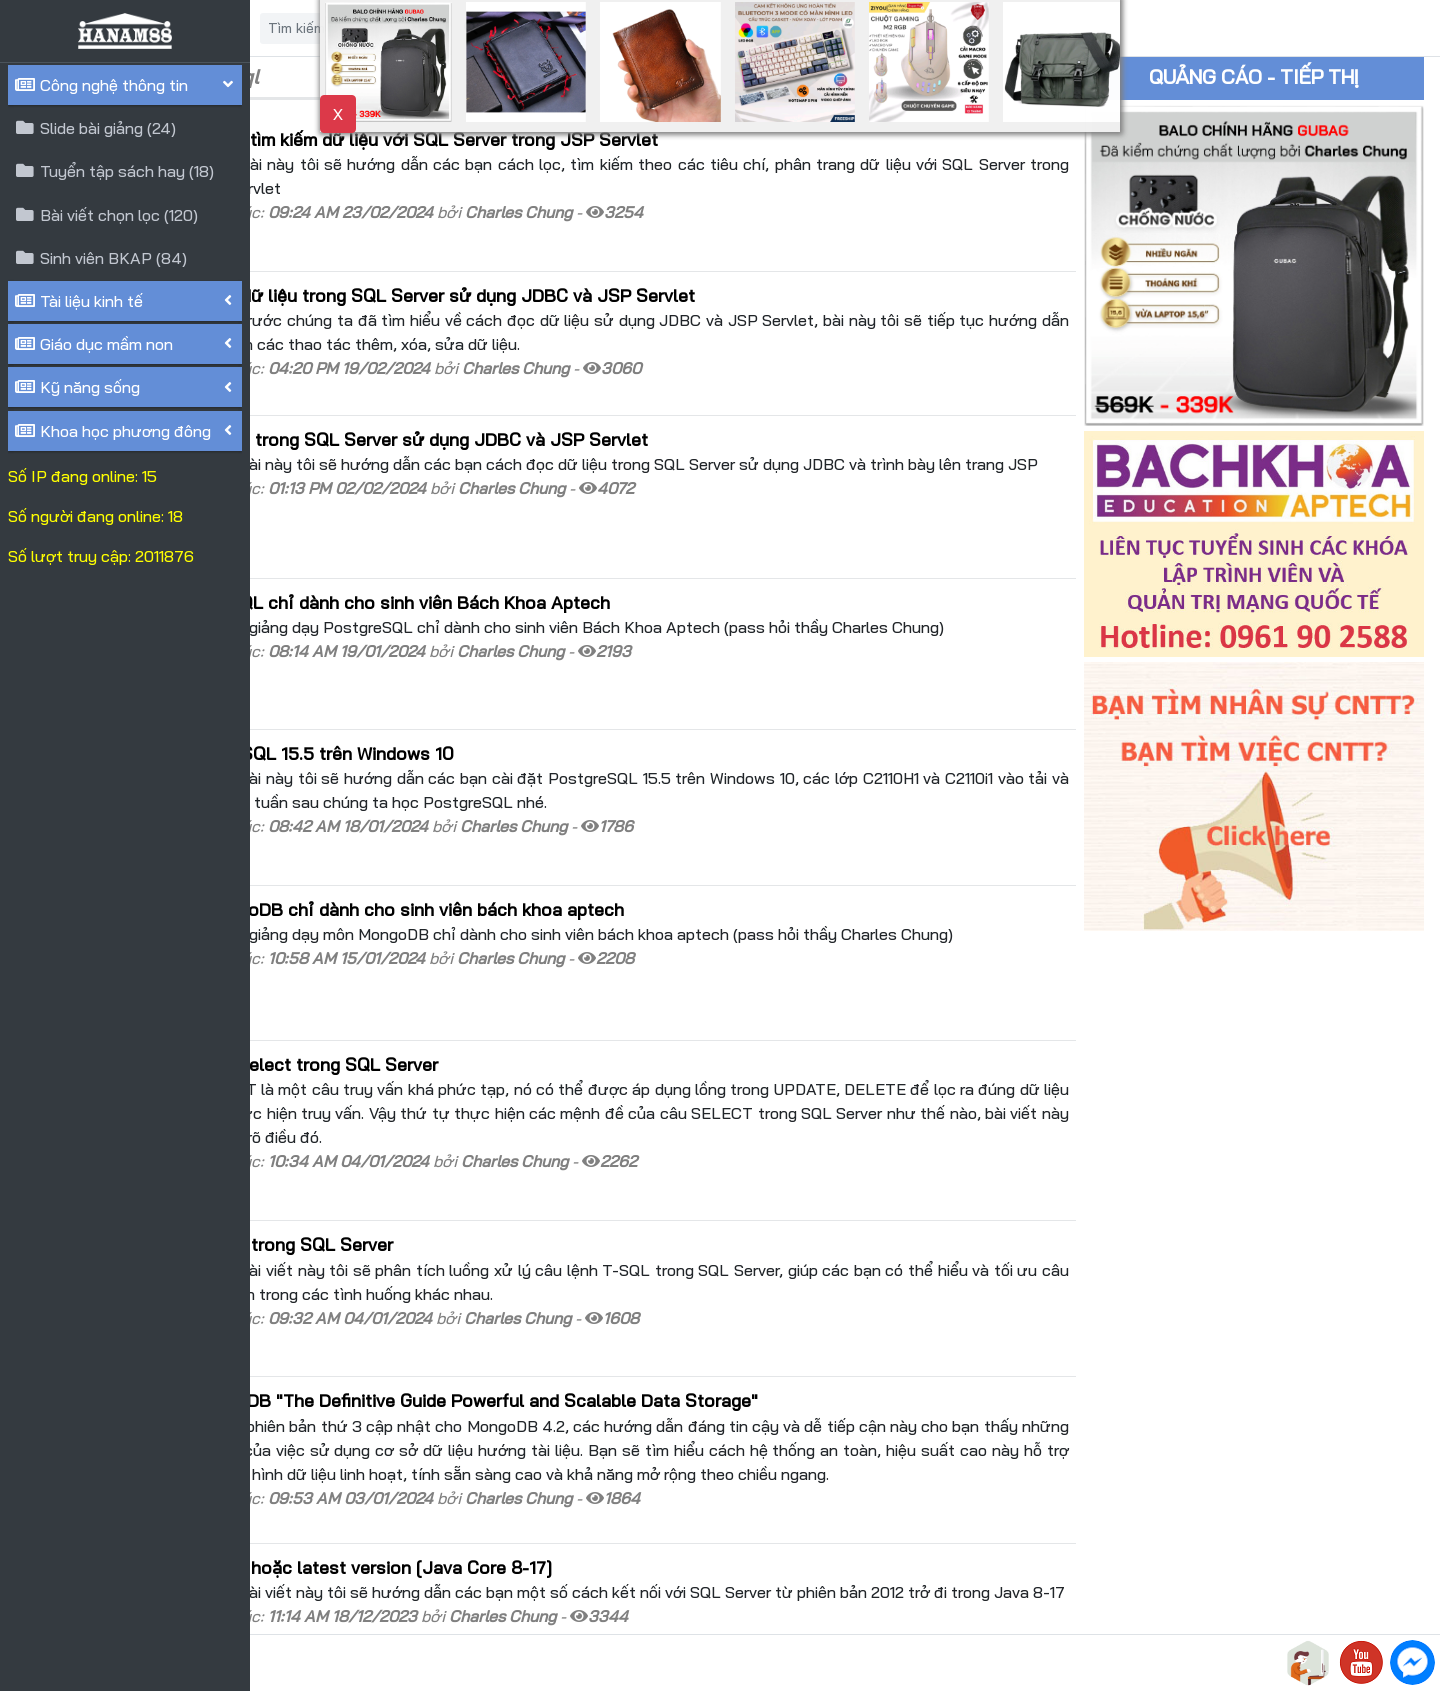 This screenshot has height=1691, width=1440. Describe the element at coordinates (484, 672) in the screenshot. I see `Hướng dẫn cài đặt PostgreSQL 15.5 trên Windows 10` at that location.